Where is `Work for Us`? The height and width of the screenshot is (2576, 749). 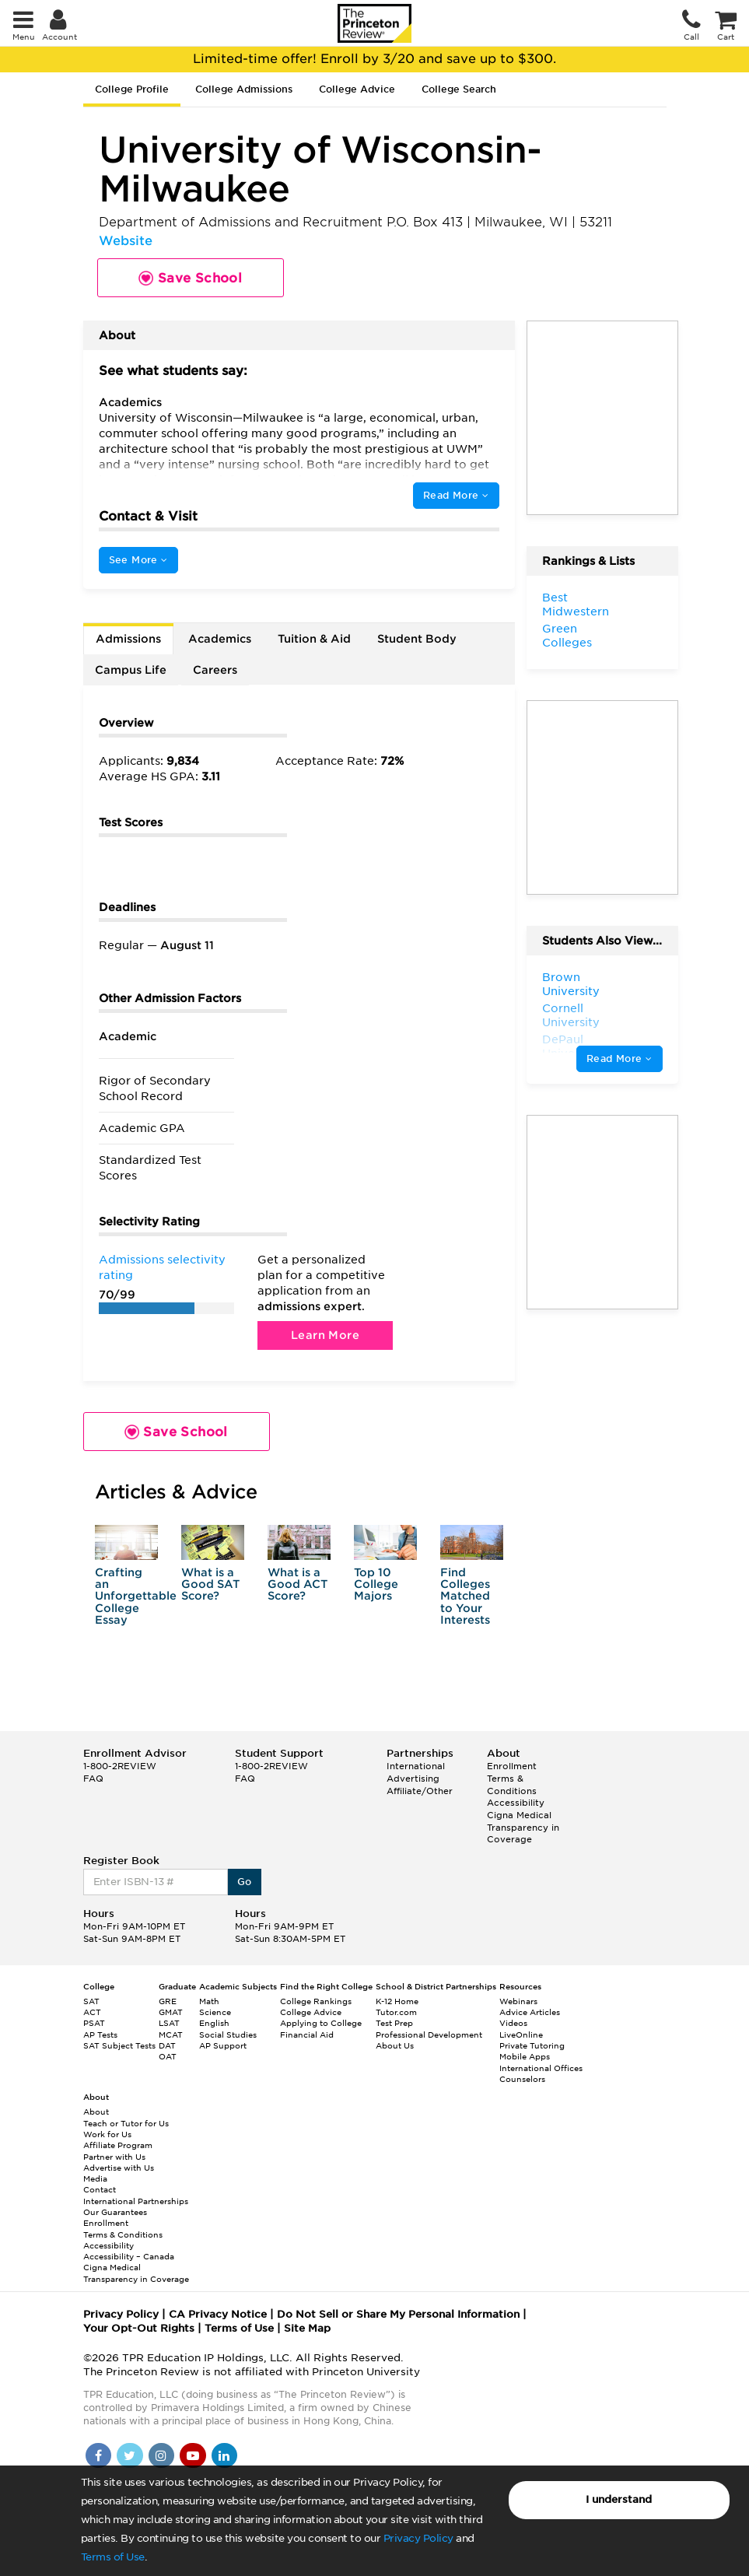 Work for Us is located at coordinates (107, 2134).